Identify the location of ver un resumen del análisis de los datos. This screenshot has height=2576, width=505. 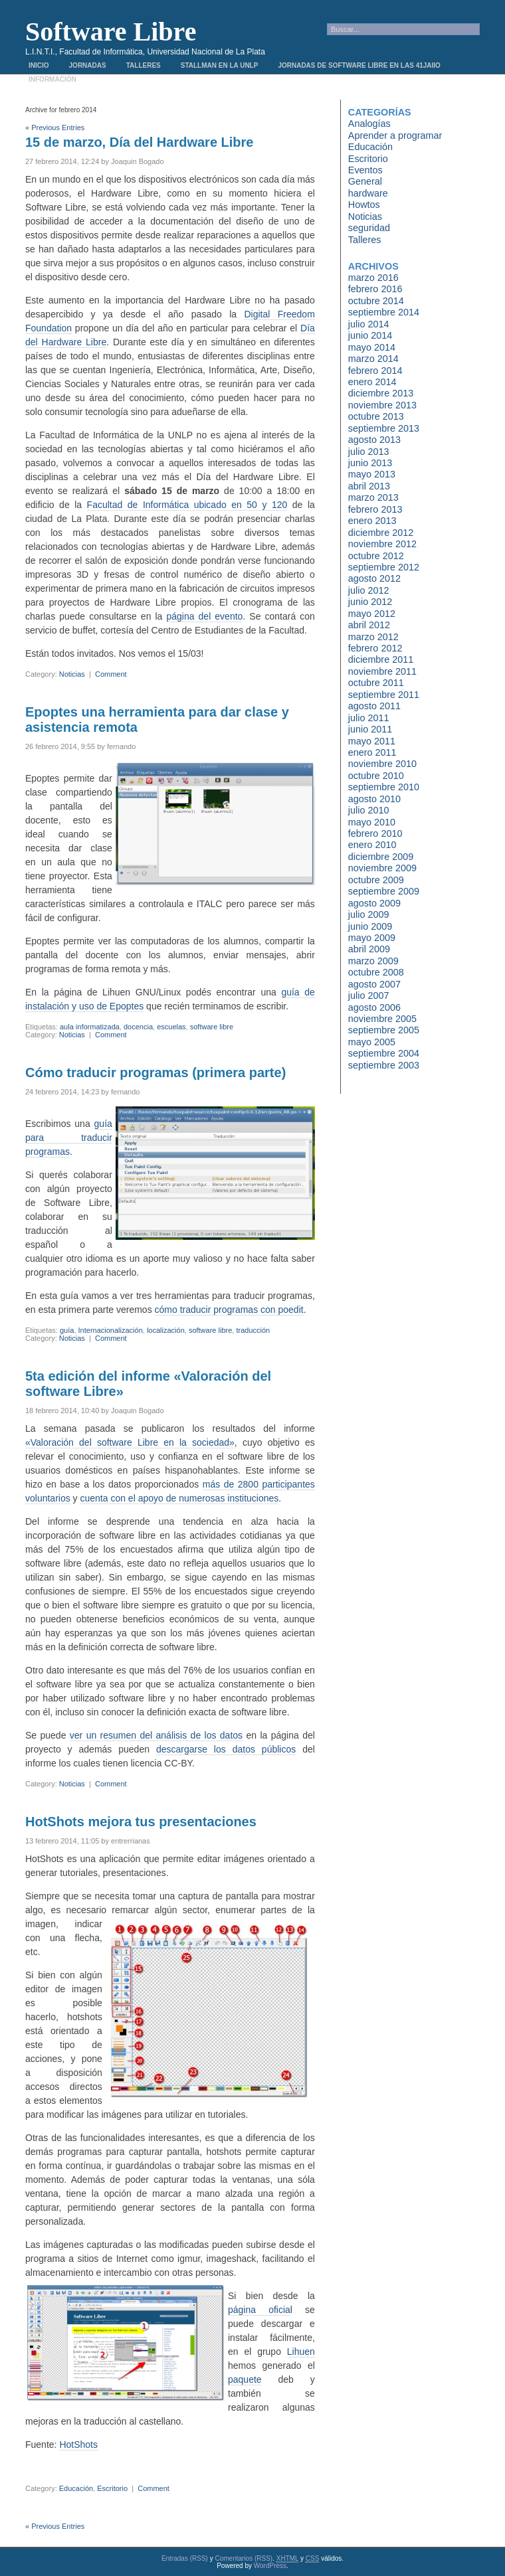
(156, 1735).